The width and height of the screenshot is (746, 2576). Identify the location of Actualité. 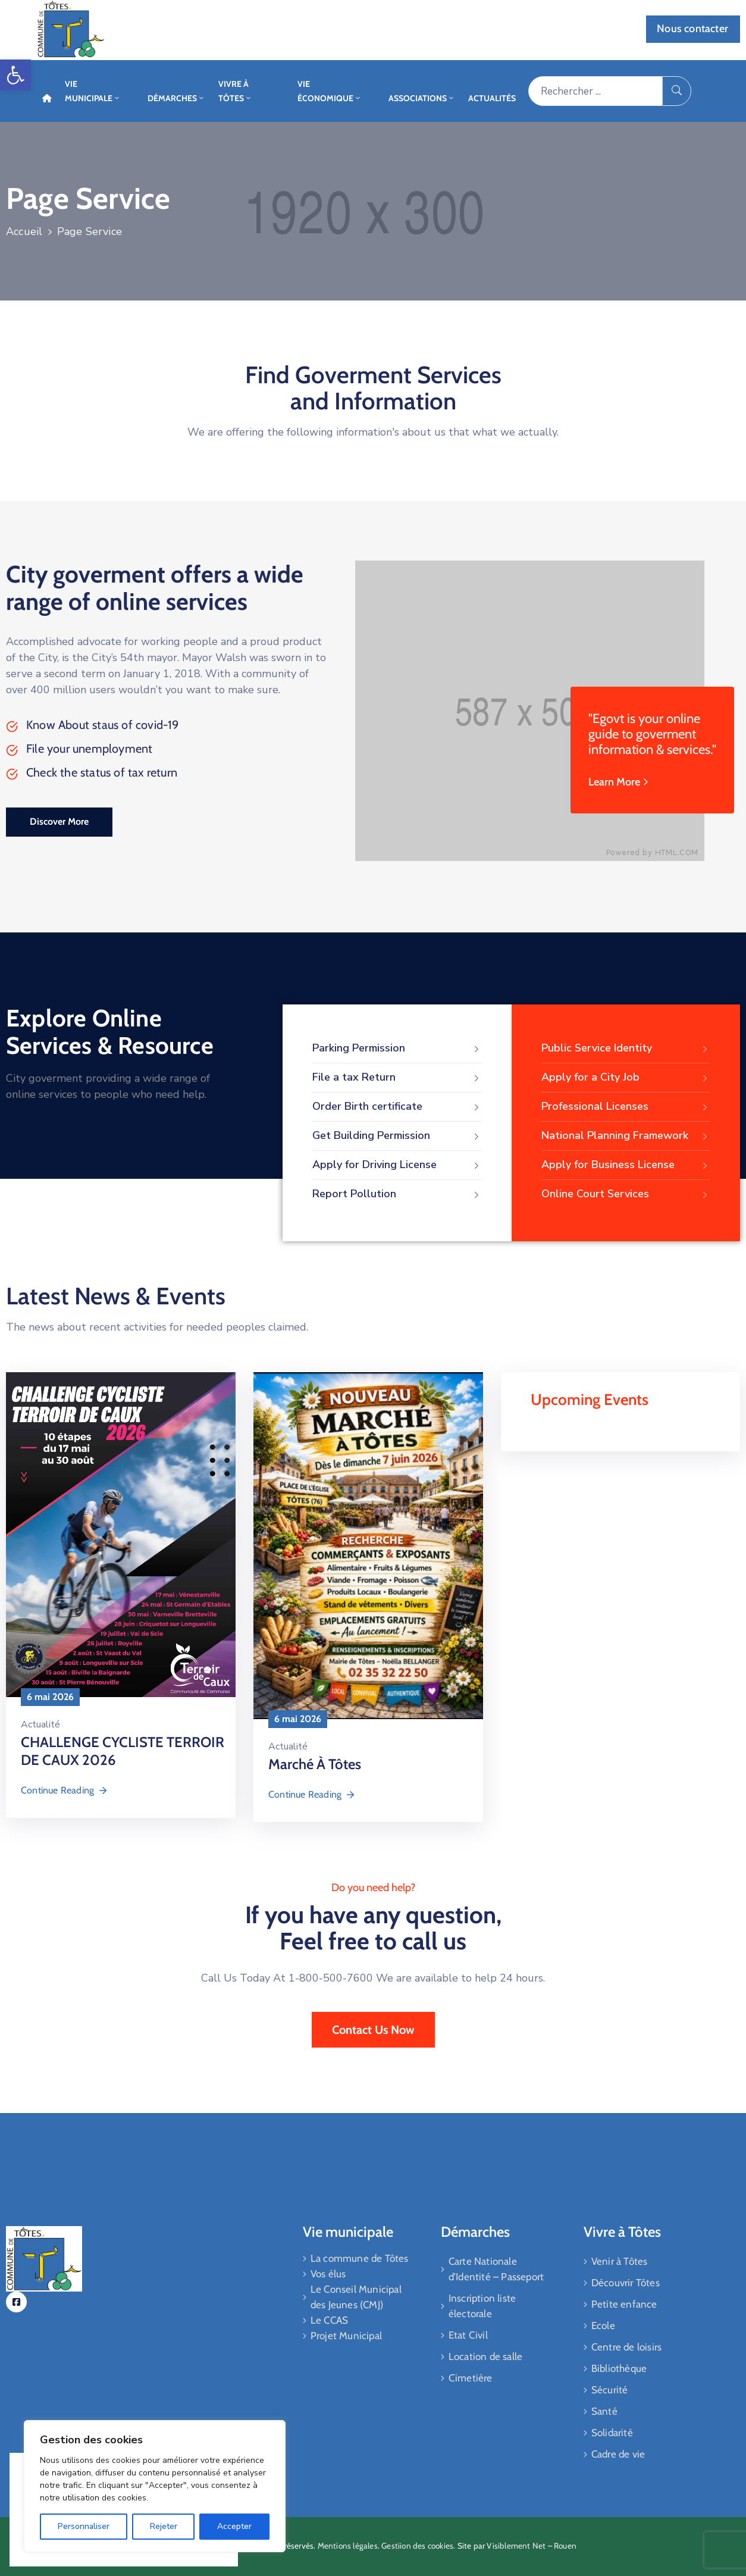
(40, 1724).